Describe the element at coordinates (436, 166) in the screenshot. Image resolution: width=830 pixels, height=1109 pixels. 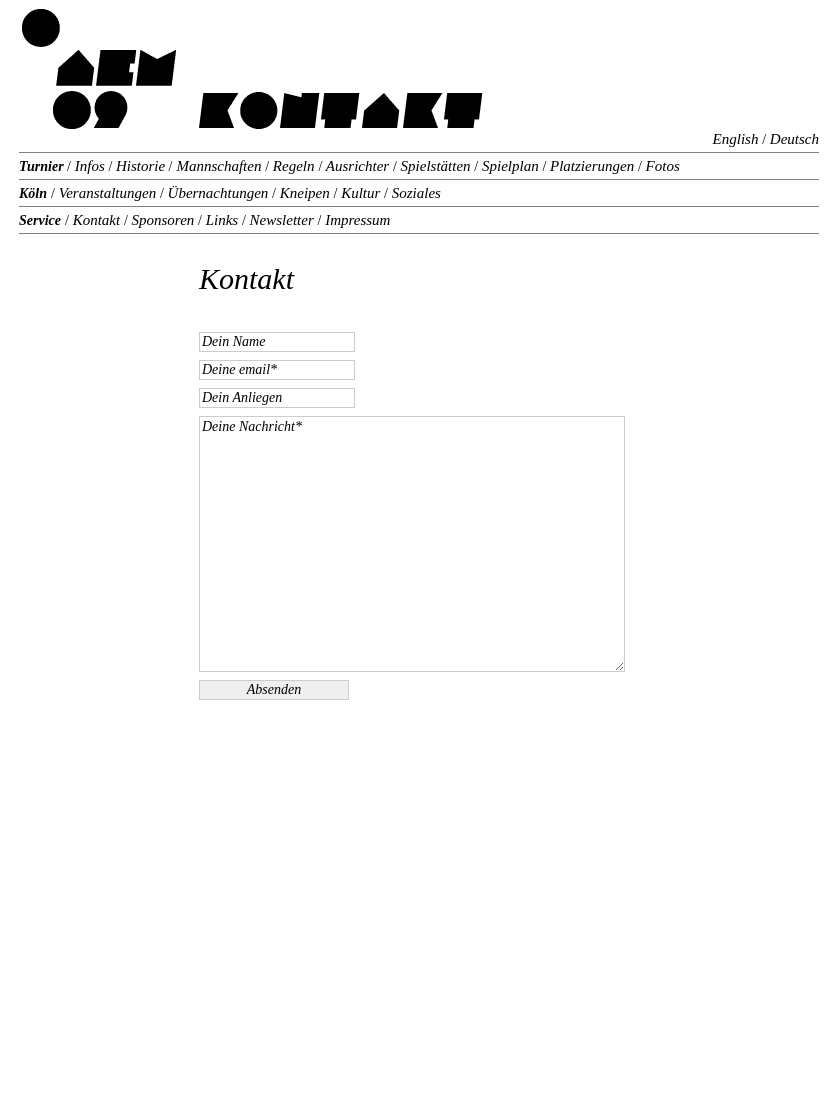
I see `Spielstätten` at that location.